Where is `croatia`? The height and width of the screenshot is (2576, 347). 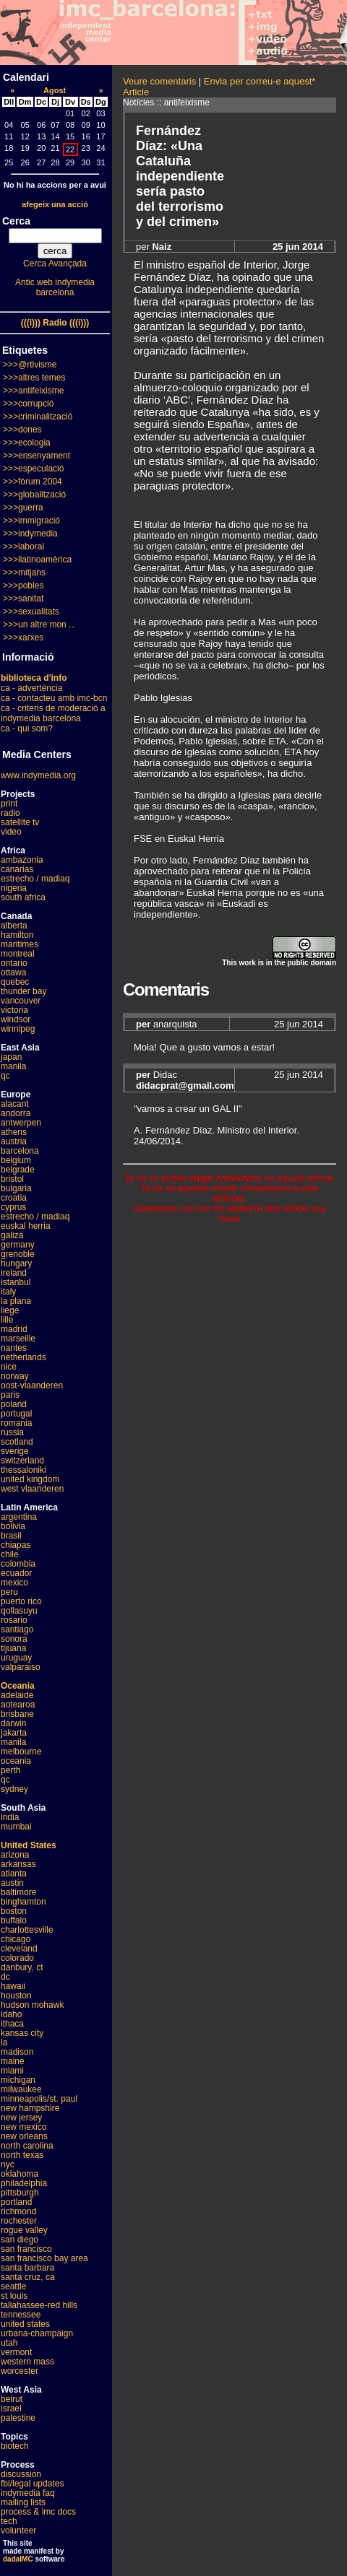
croatia is located at coordinates (14, 1198).